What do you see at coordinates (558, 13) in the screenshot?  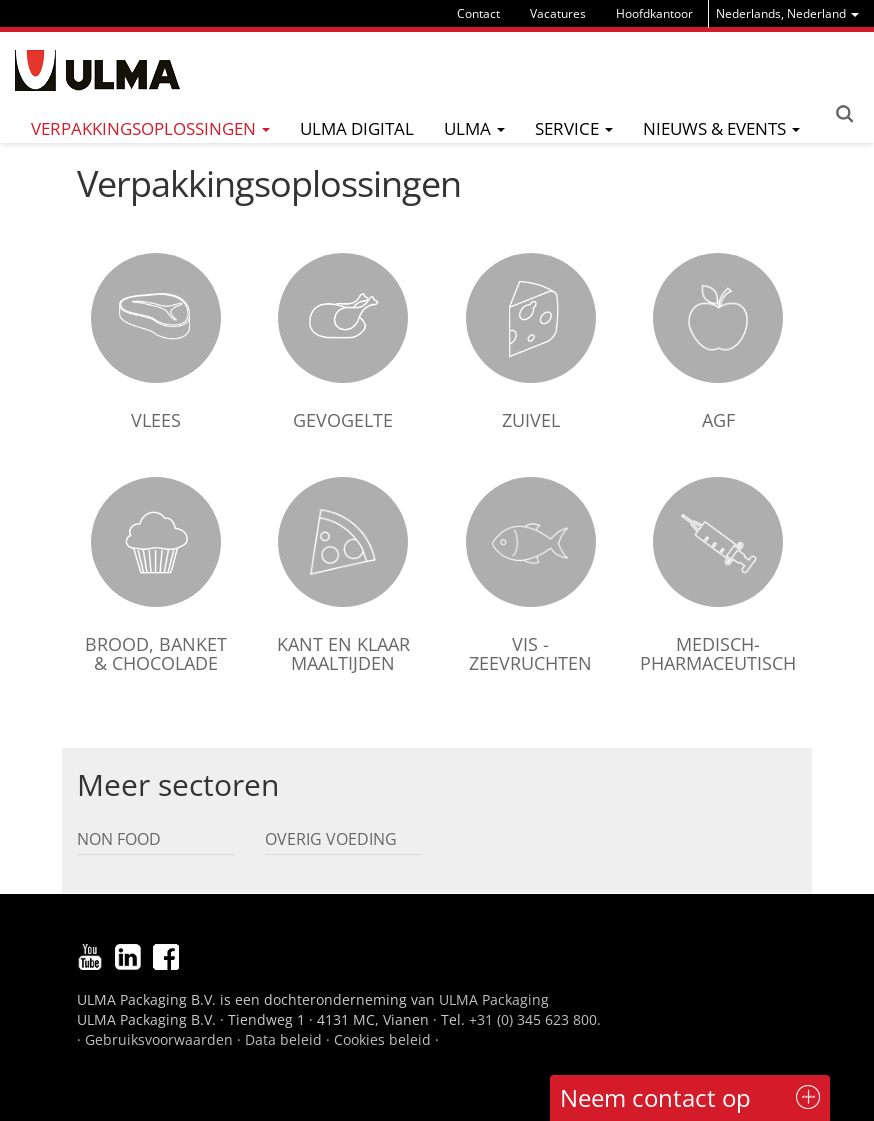 I see `Vacatures` at bounding box center [558, 13].